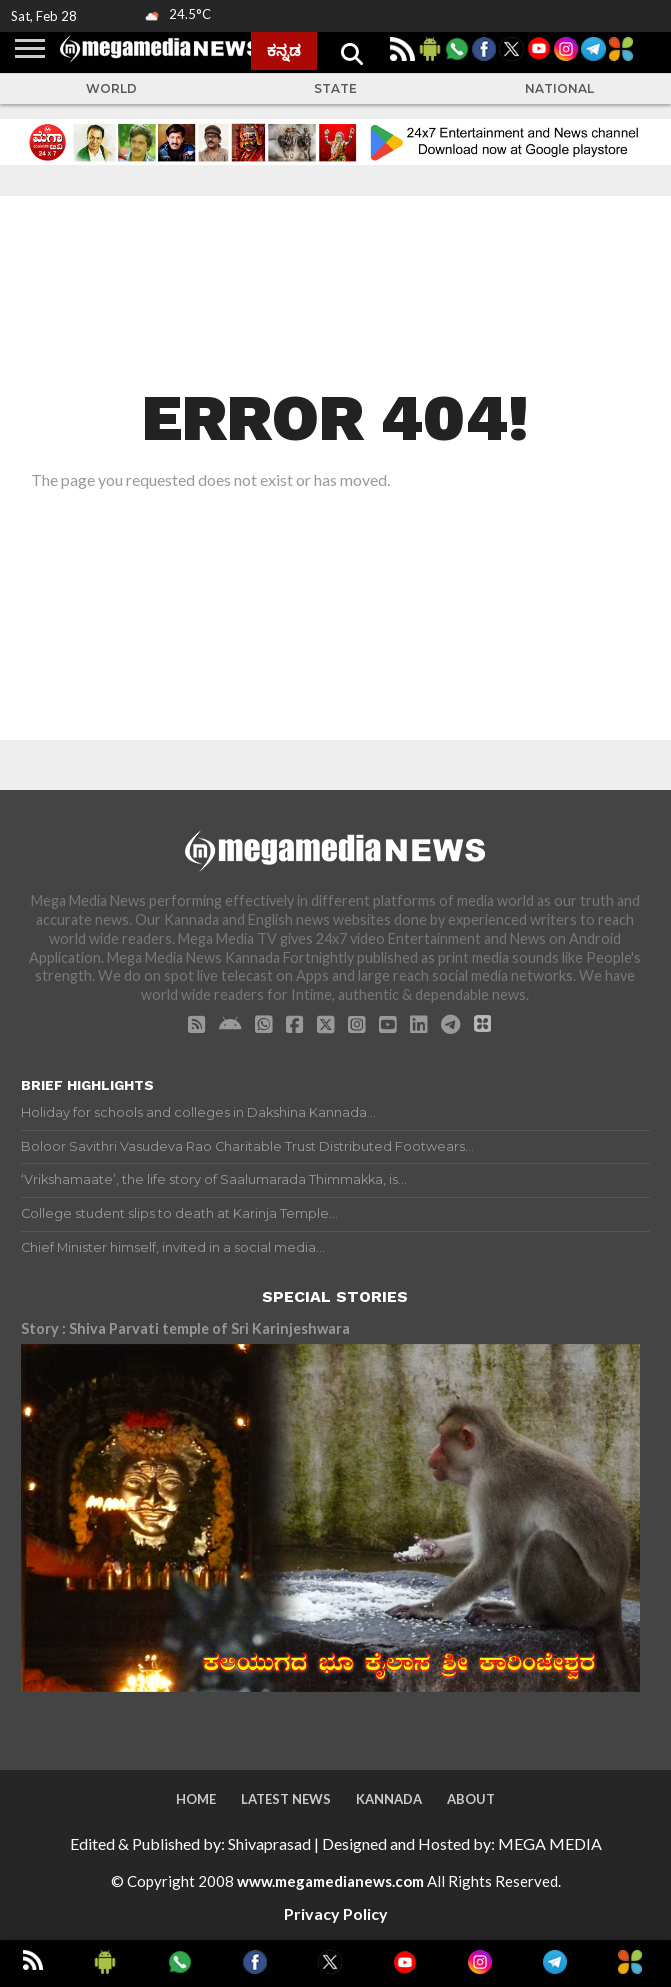 This screenshot has height=1987, width=671. What do you see at coordinates (111, 88) in the screenshot?
I see `World` at bounding box center [111, 88].